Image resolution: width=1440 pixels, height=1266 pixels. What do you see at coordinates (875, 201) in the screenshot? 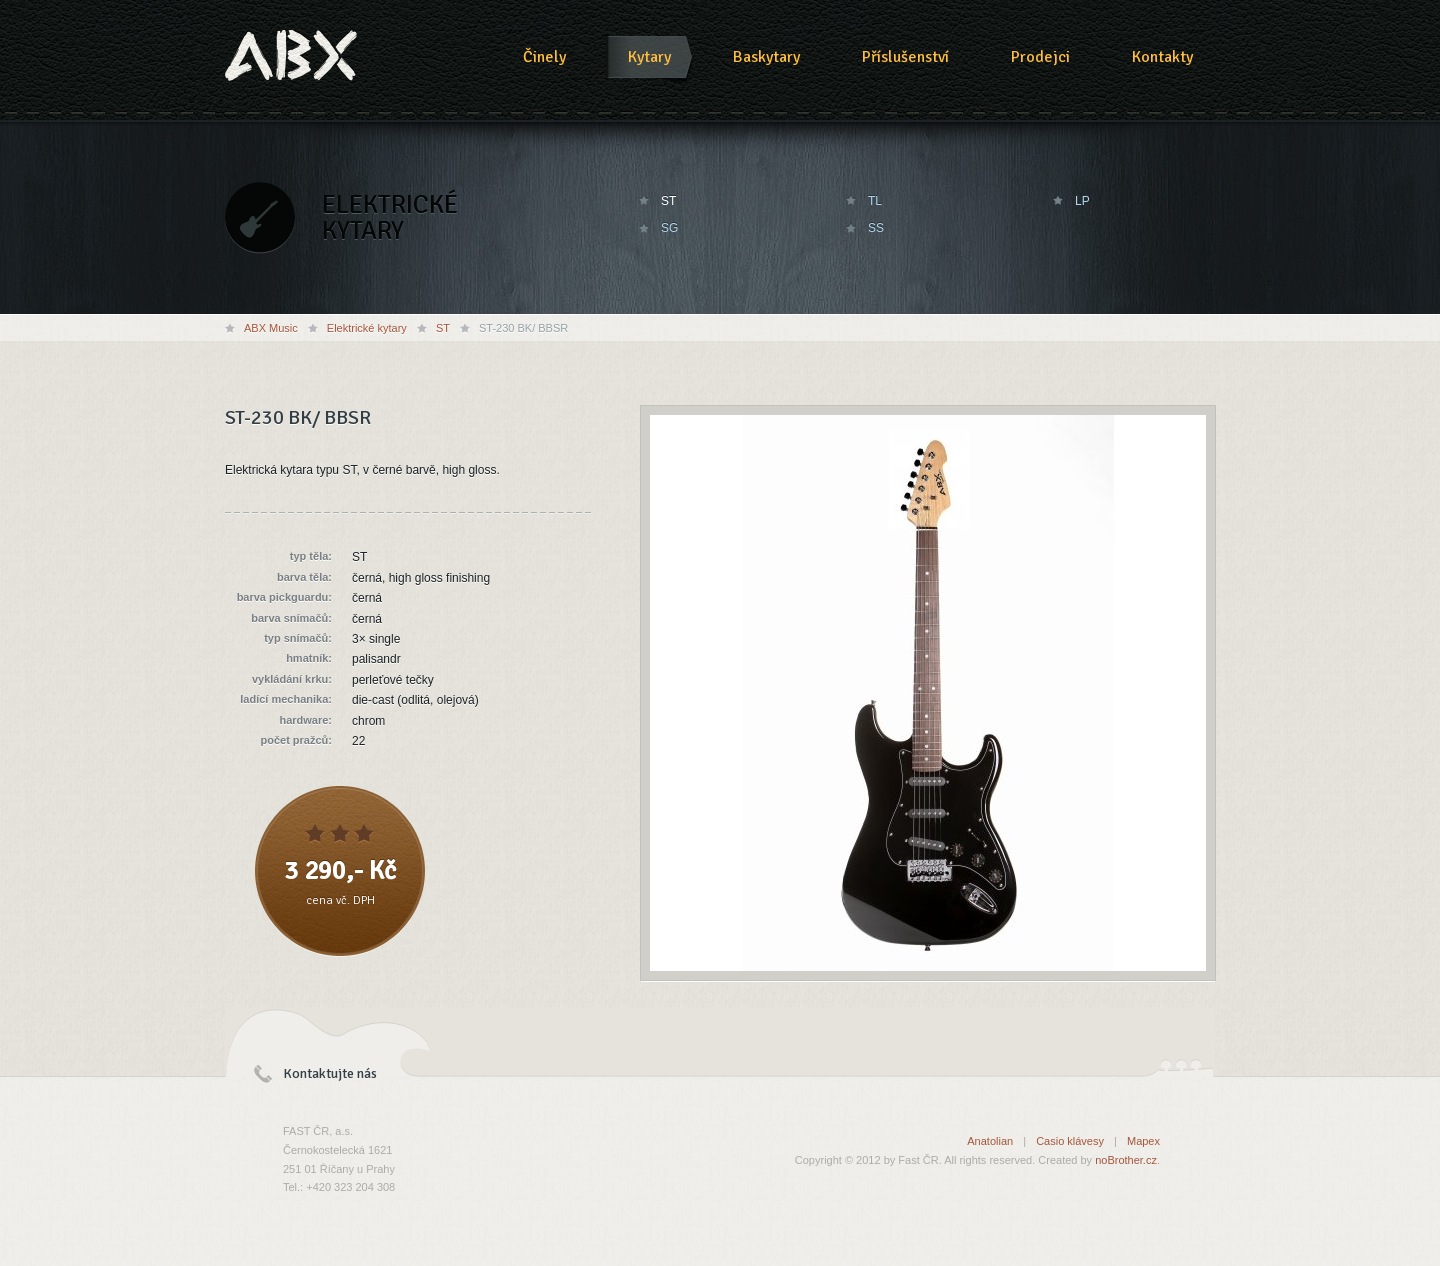
I see `TL` at bounding box center [875, 201].